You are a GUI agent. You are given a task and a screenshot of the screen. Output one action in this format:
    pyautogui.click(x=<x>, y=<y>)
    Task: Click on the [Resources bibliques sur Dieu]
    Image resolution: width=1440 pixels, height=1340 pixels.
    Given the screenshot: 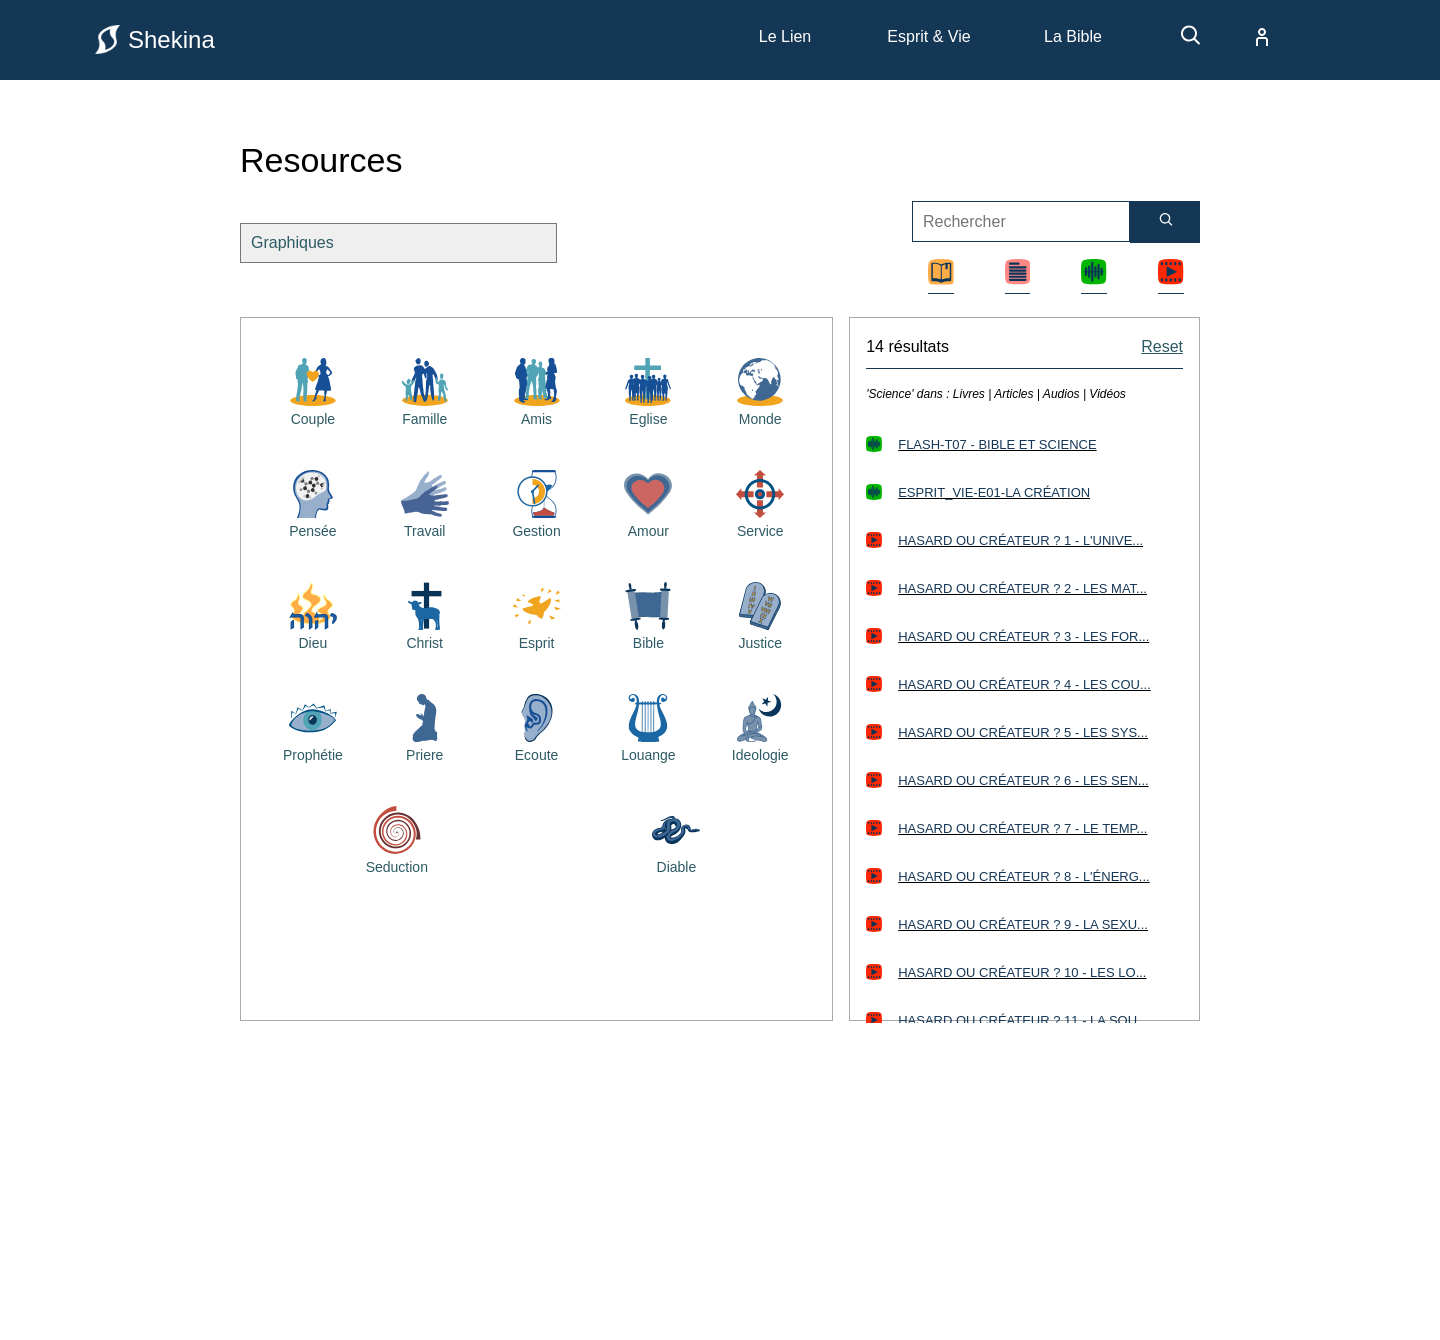 What is the action you would take?
    pyautogui.click(x=313, y=614)
    